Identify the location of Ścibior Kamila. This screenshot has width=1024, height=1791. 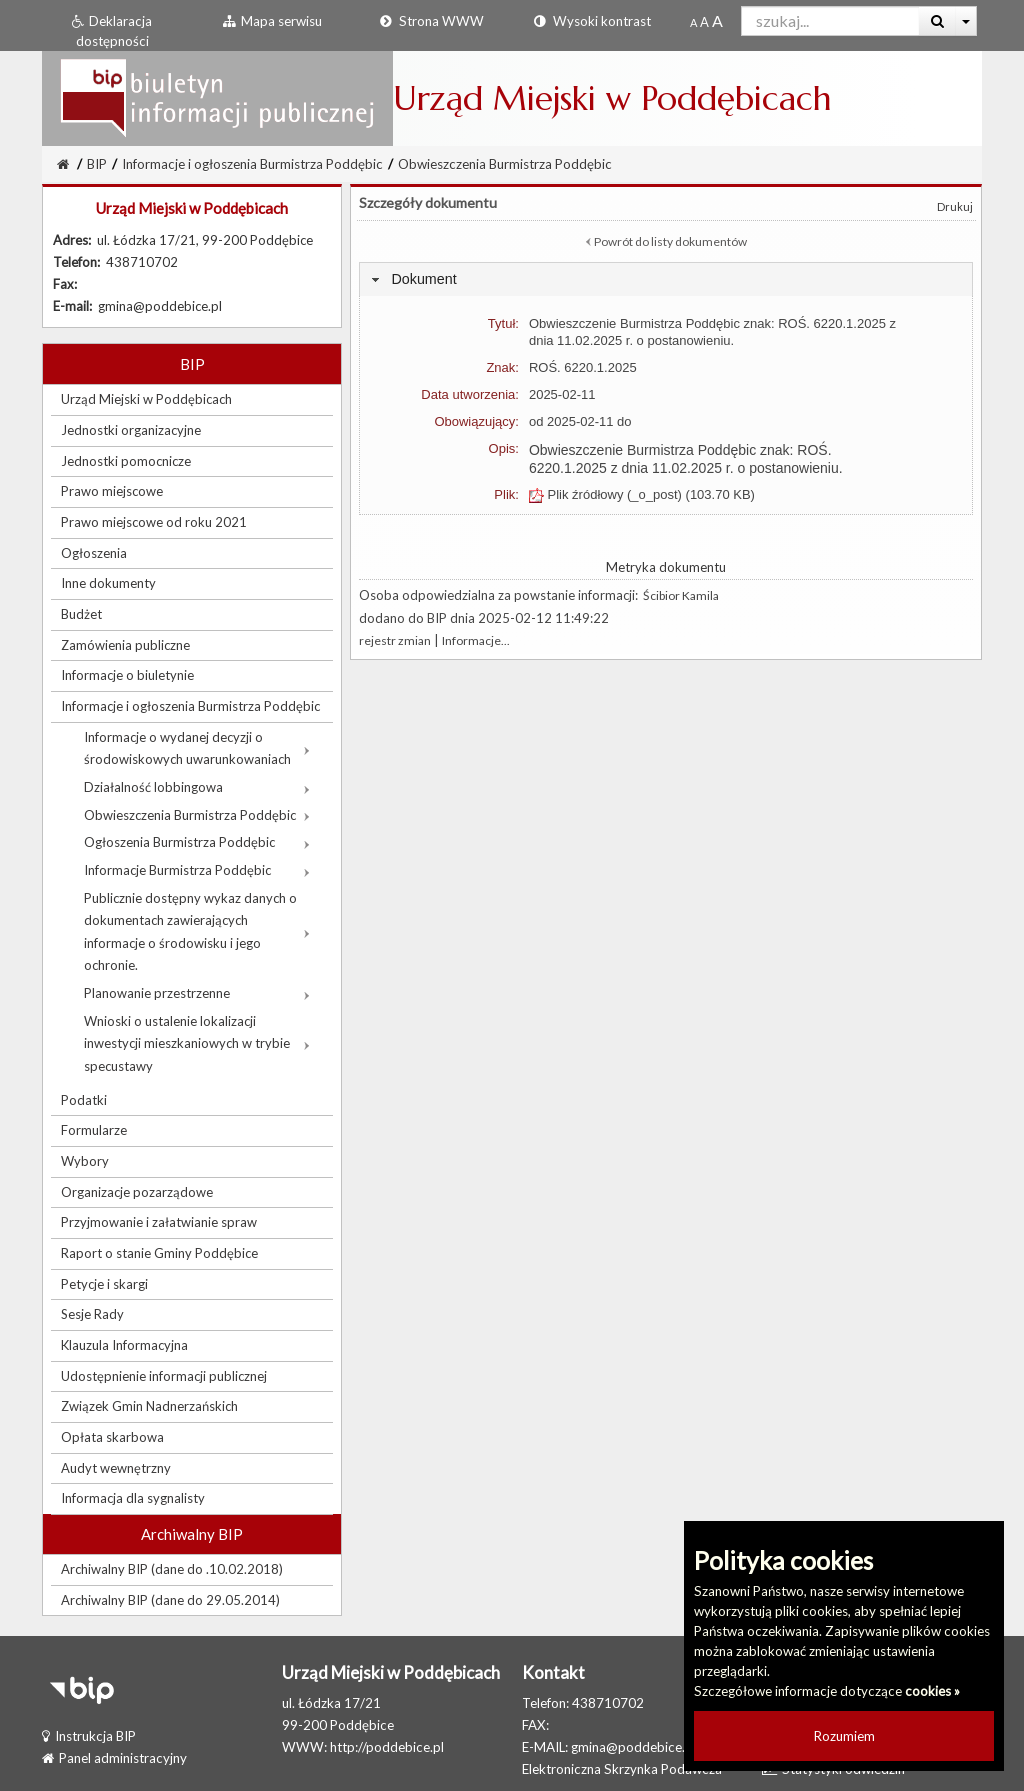
(681, 595).